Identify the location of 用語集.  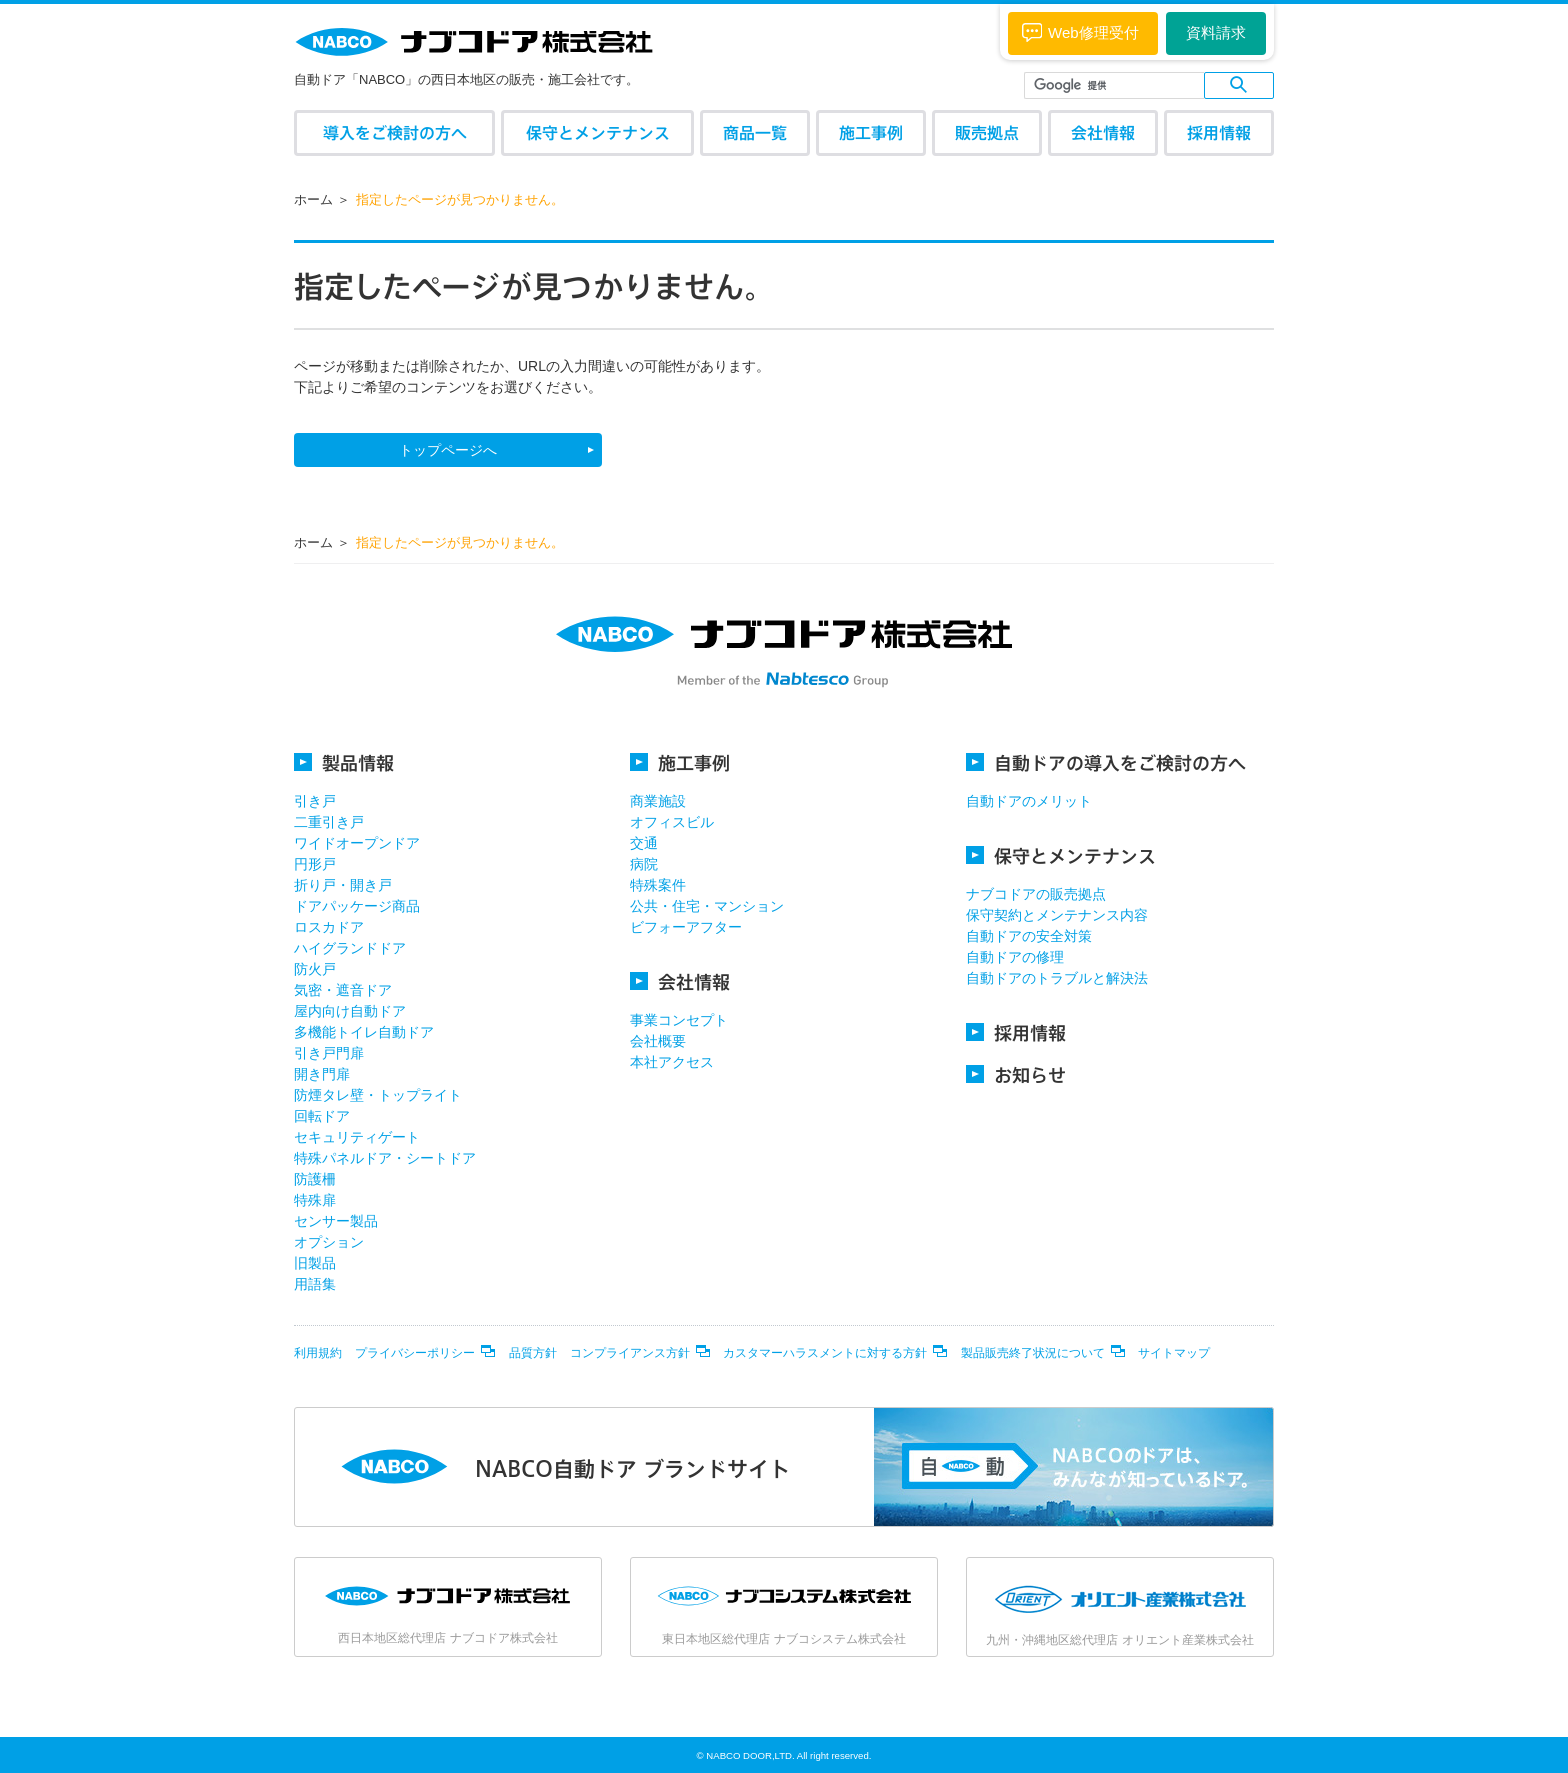
(315, 1284).